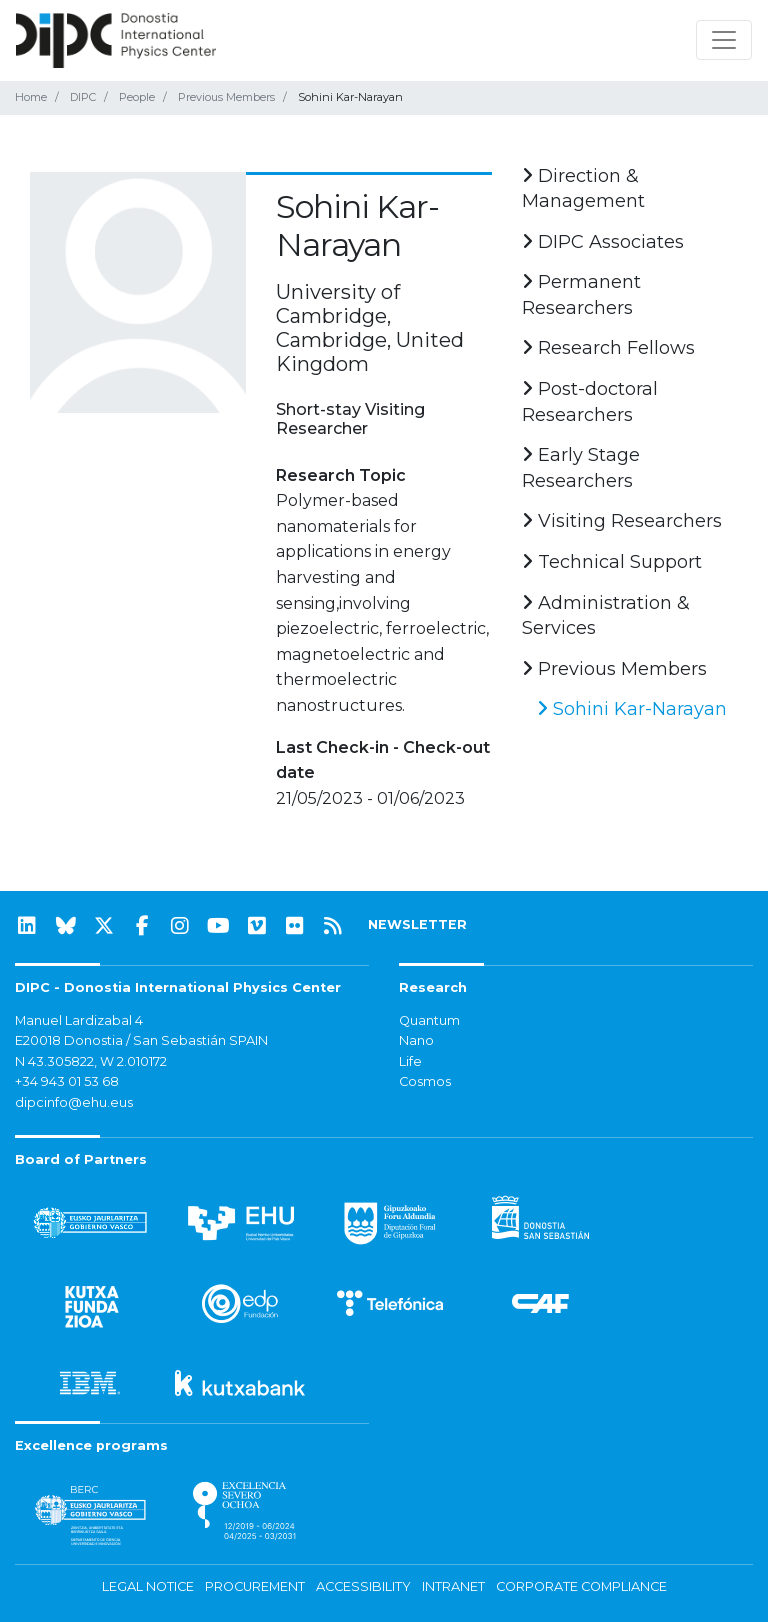  I want to click on Permanent Researchers, so click(581, 295).